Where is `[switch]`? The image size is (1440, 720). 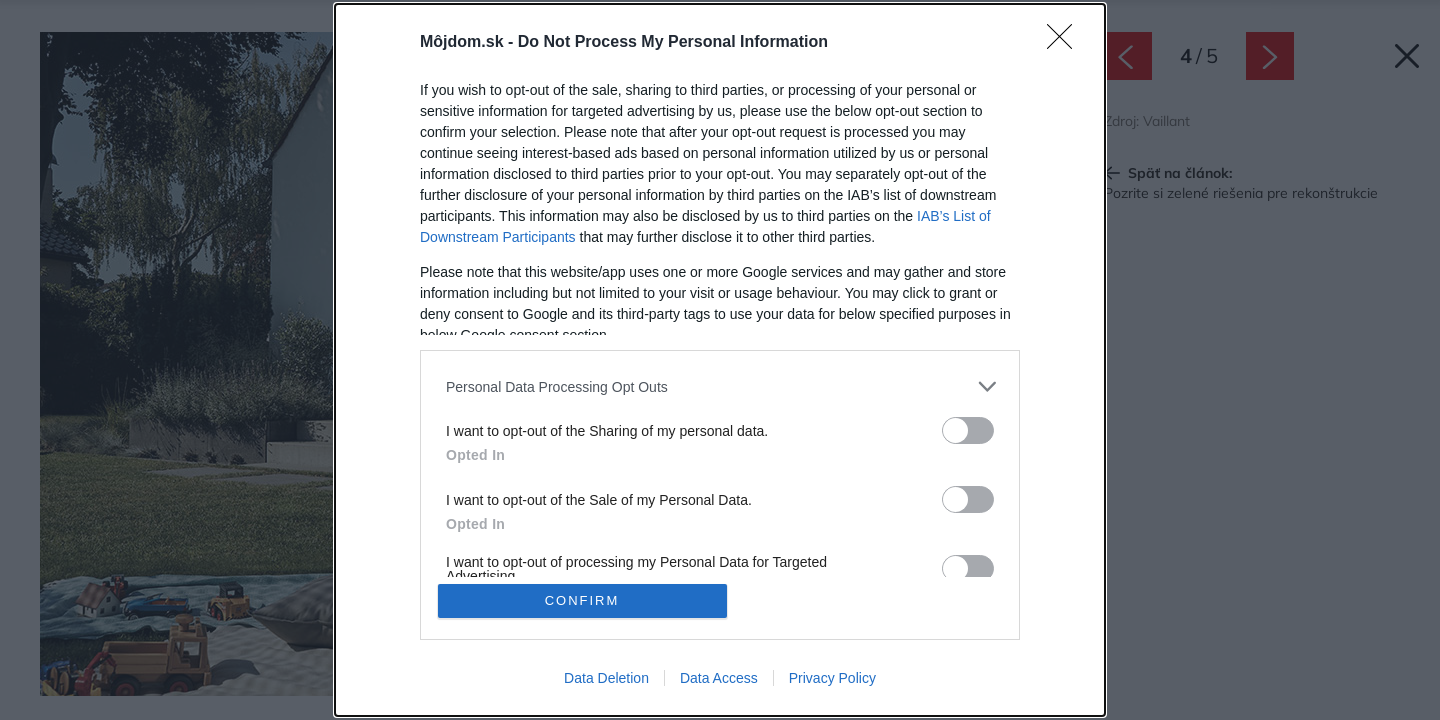 [switch] is located at coordinates (968, 430).